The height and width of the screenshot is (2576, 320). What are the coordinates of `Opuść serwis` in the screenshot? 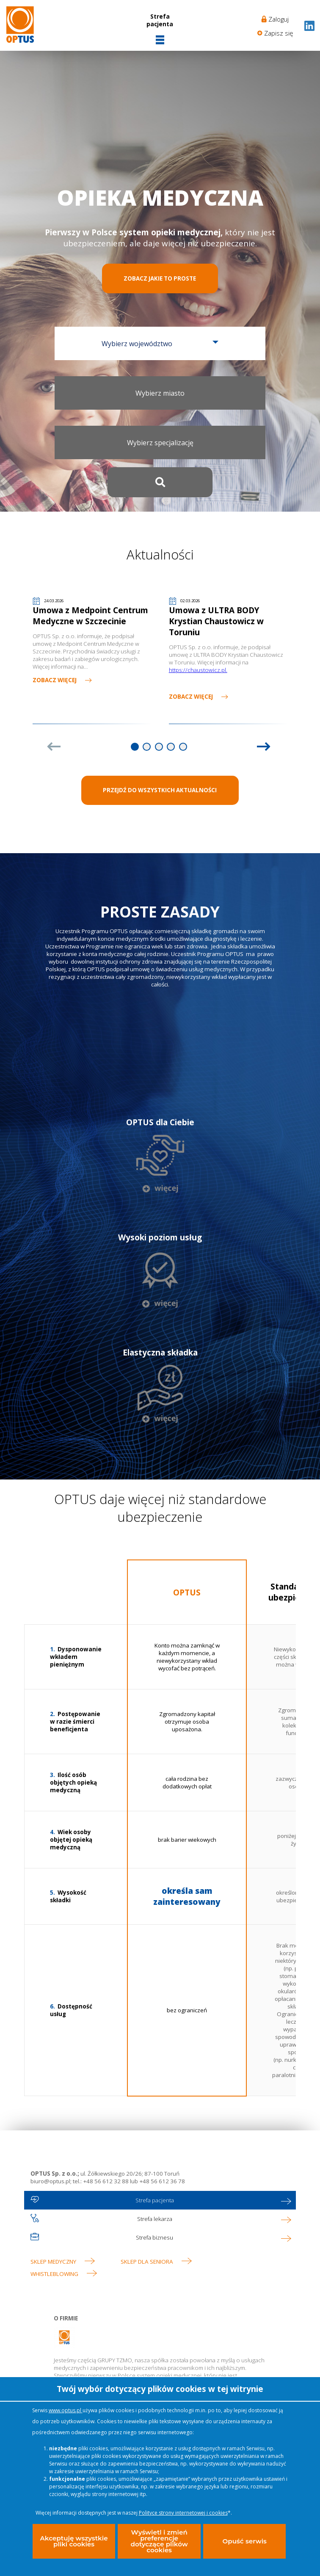 It's located at (244, 2538).